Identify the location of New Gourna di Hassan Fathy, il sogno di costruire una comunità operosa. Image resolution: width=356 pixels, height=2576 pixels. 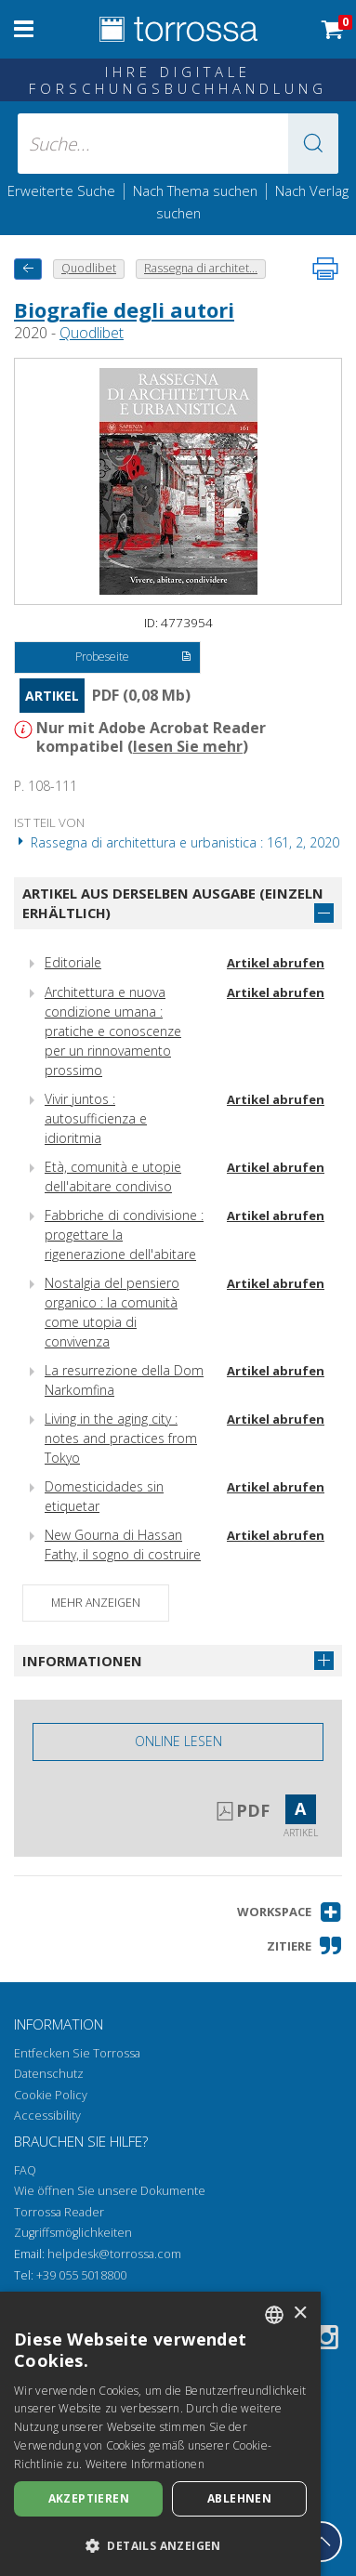
(123, 1554).